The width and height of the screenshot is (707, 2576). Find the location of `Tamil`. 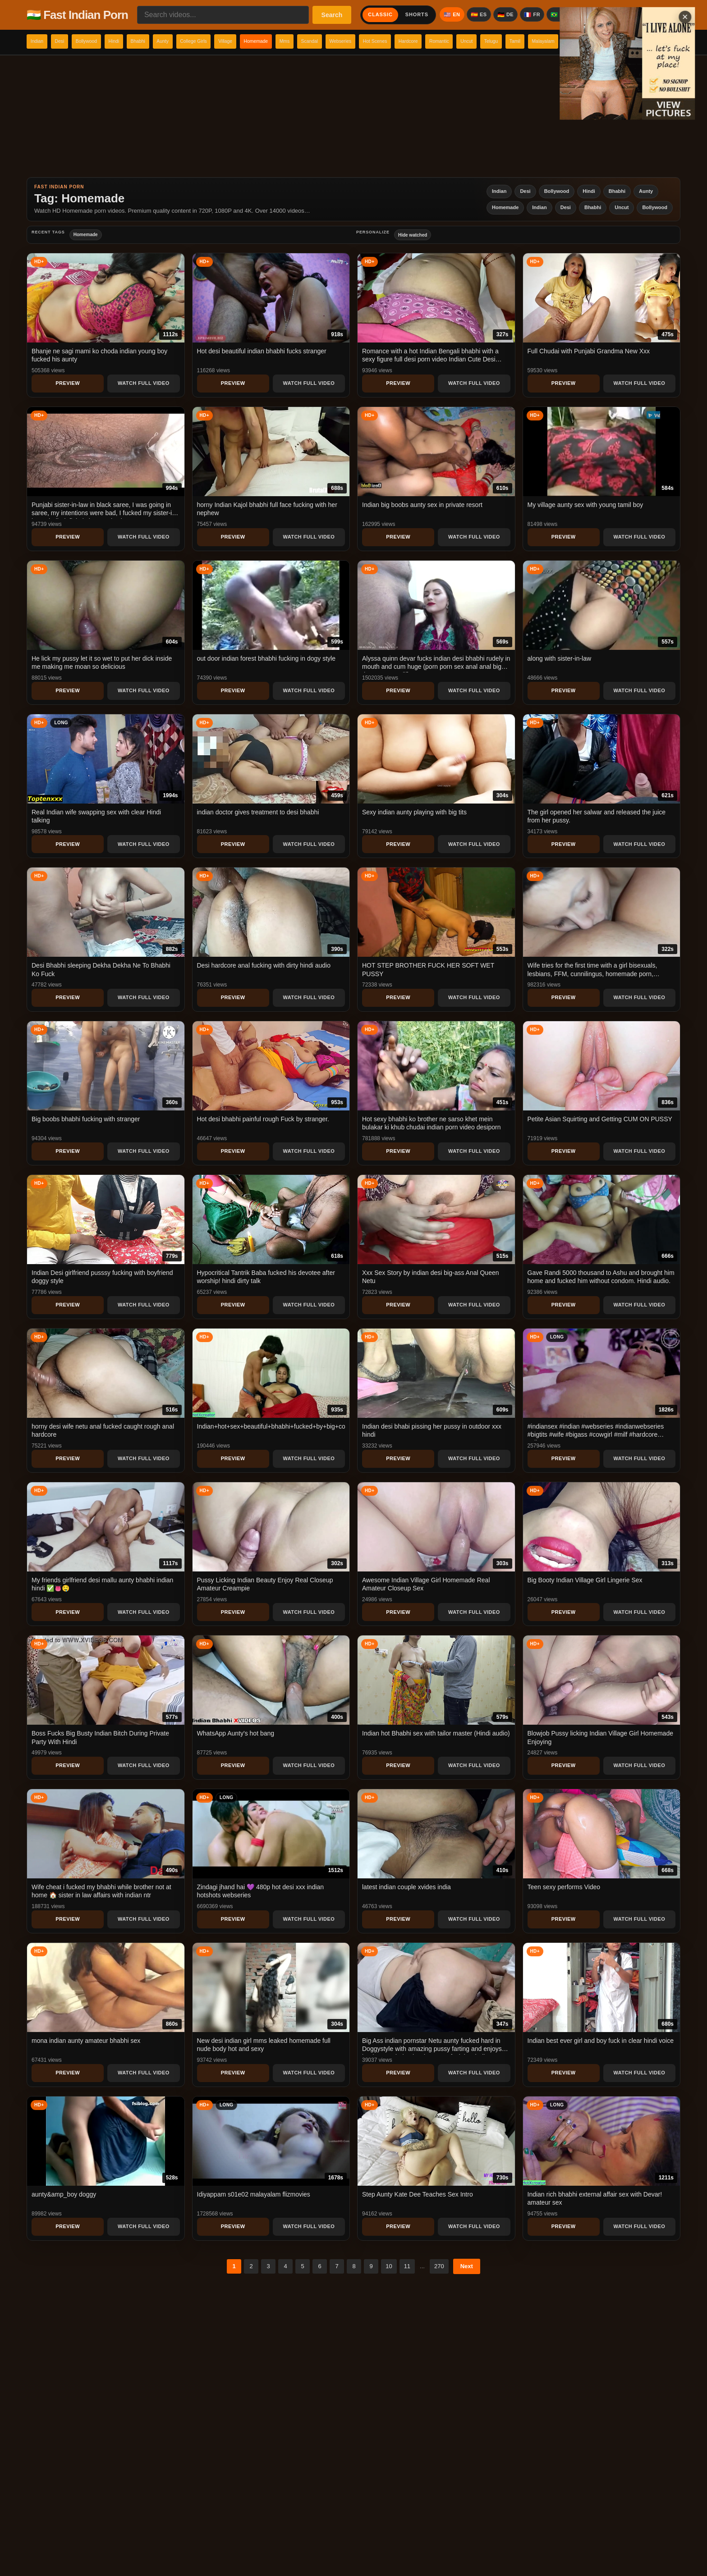

Tamil is located at coordinates (671, 41).